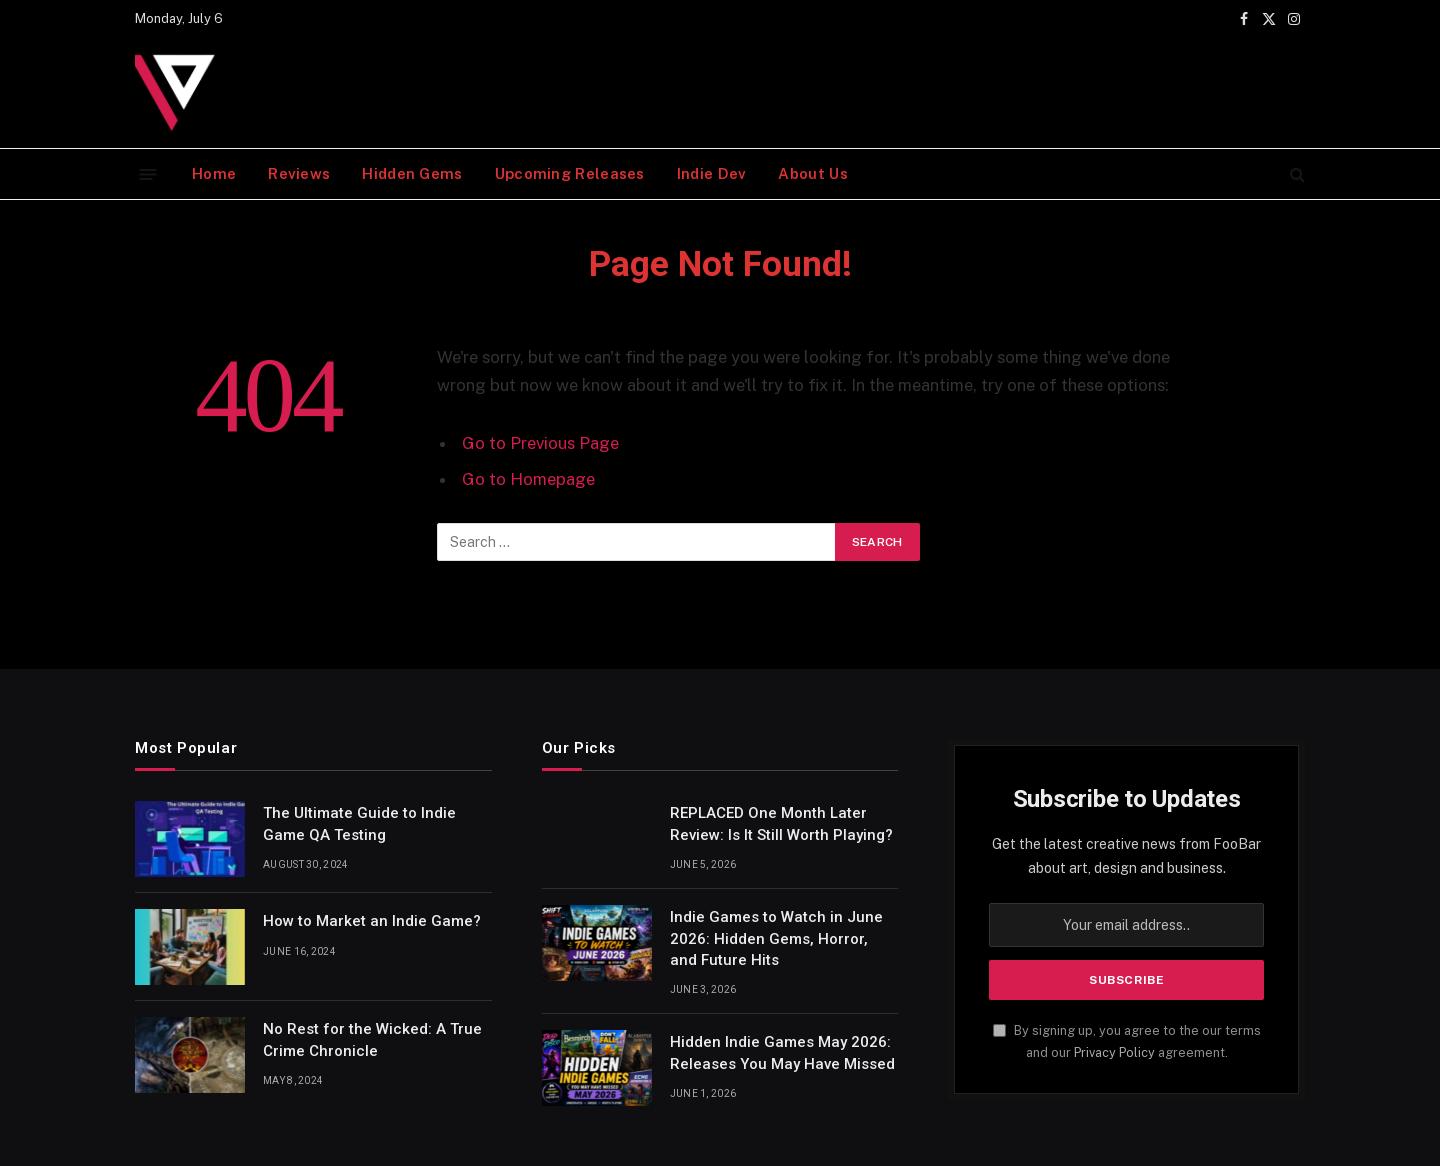 This screenshot has height=1166, width=1440. What do you see at coordinates (776, 938) in the screenshot?
I see `Indie Games to Watch in June 2026: Hidden Gems, Horror, and Future Hits` at bounding box center [776, 938].